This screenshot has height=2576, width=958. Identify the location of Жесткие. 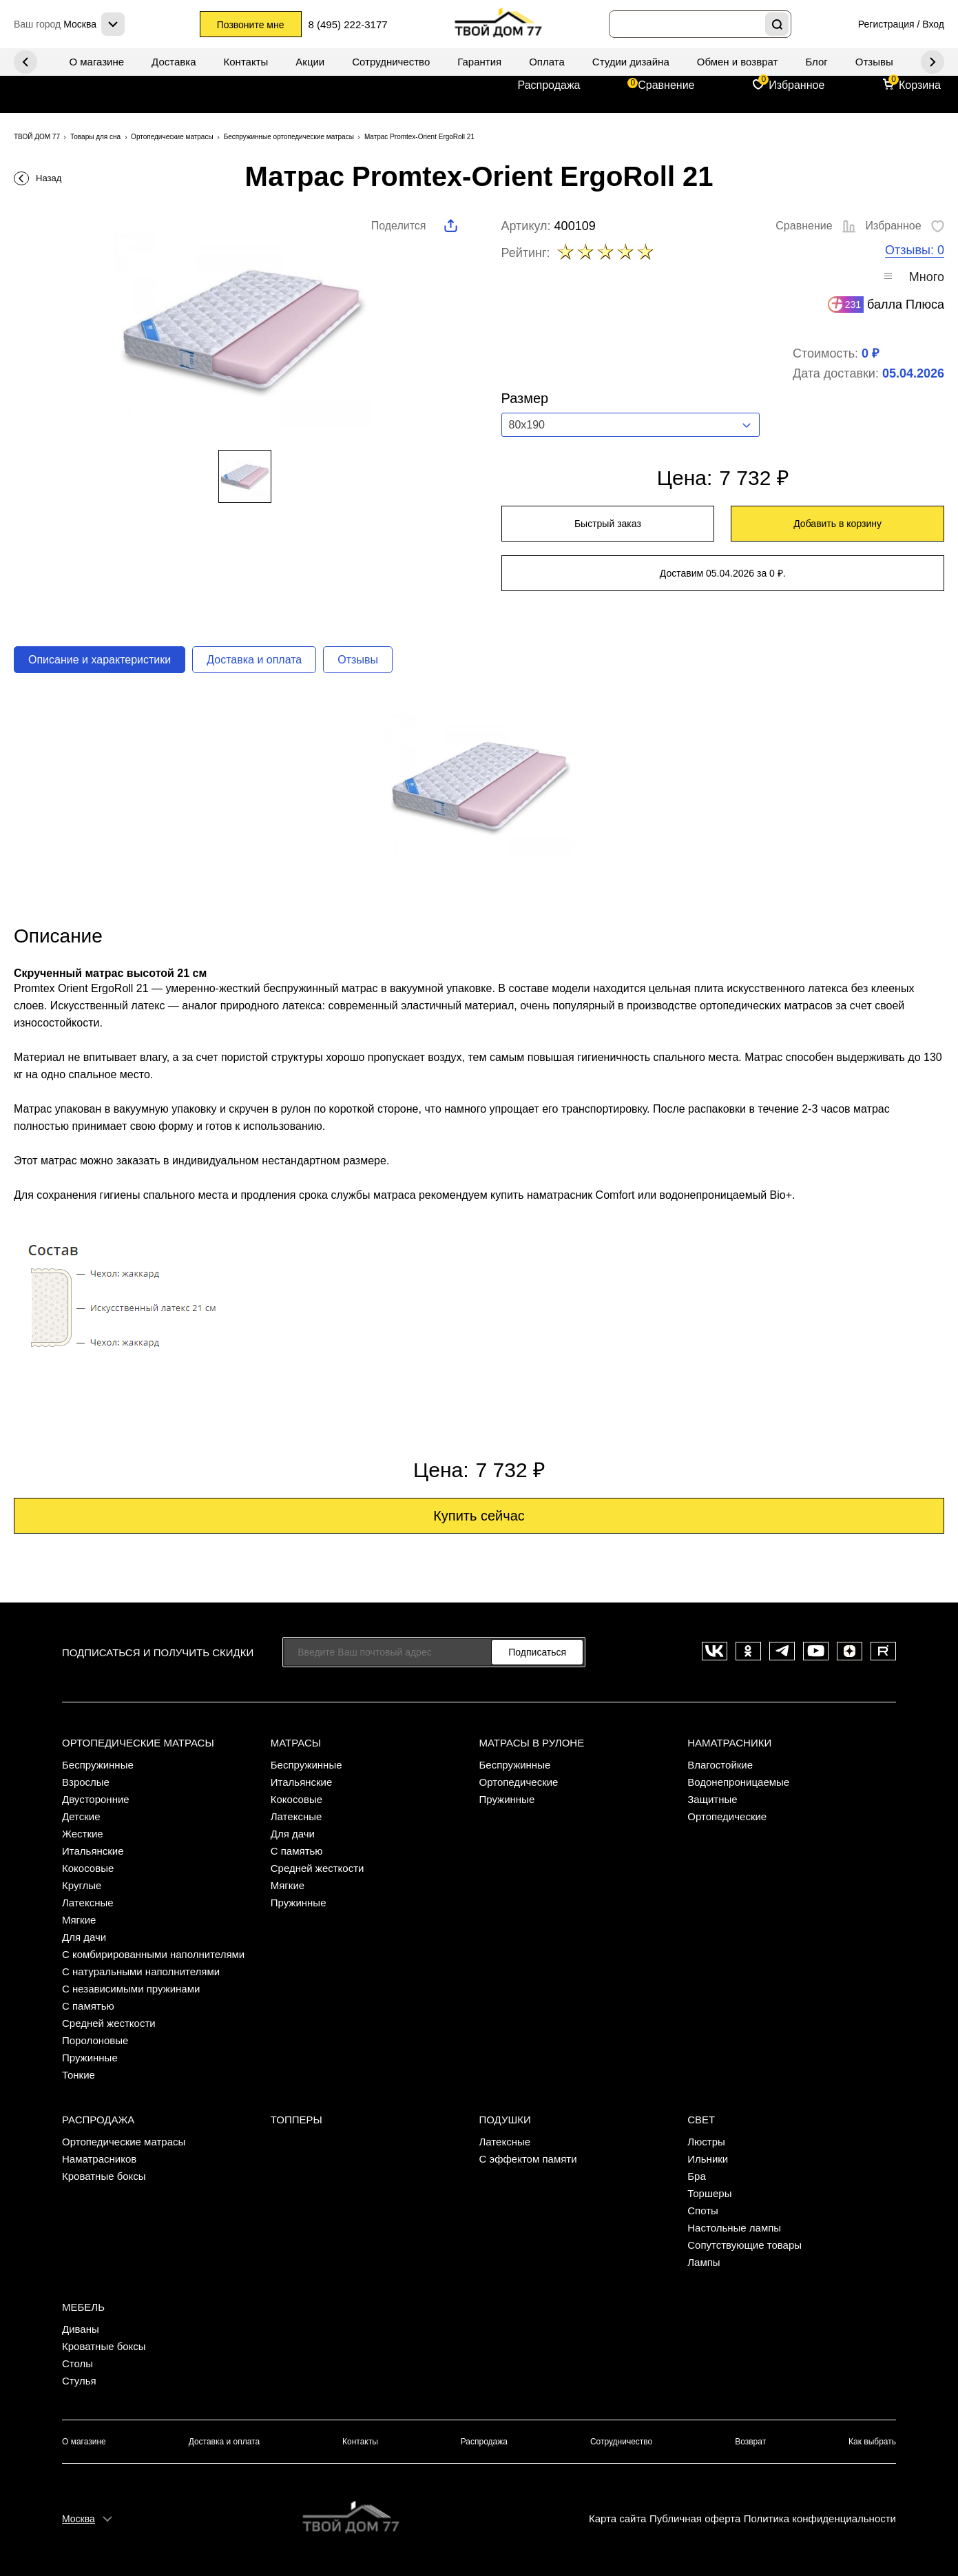
(82, 1834).